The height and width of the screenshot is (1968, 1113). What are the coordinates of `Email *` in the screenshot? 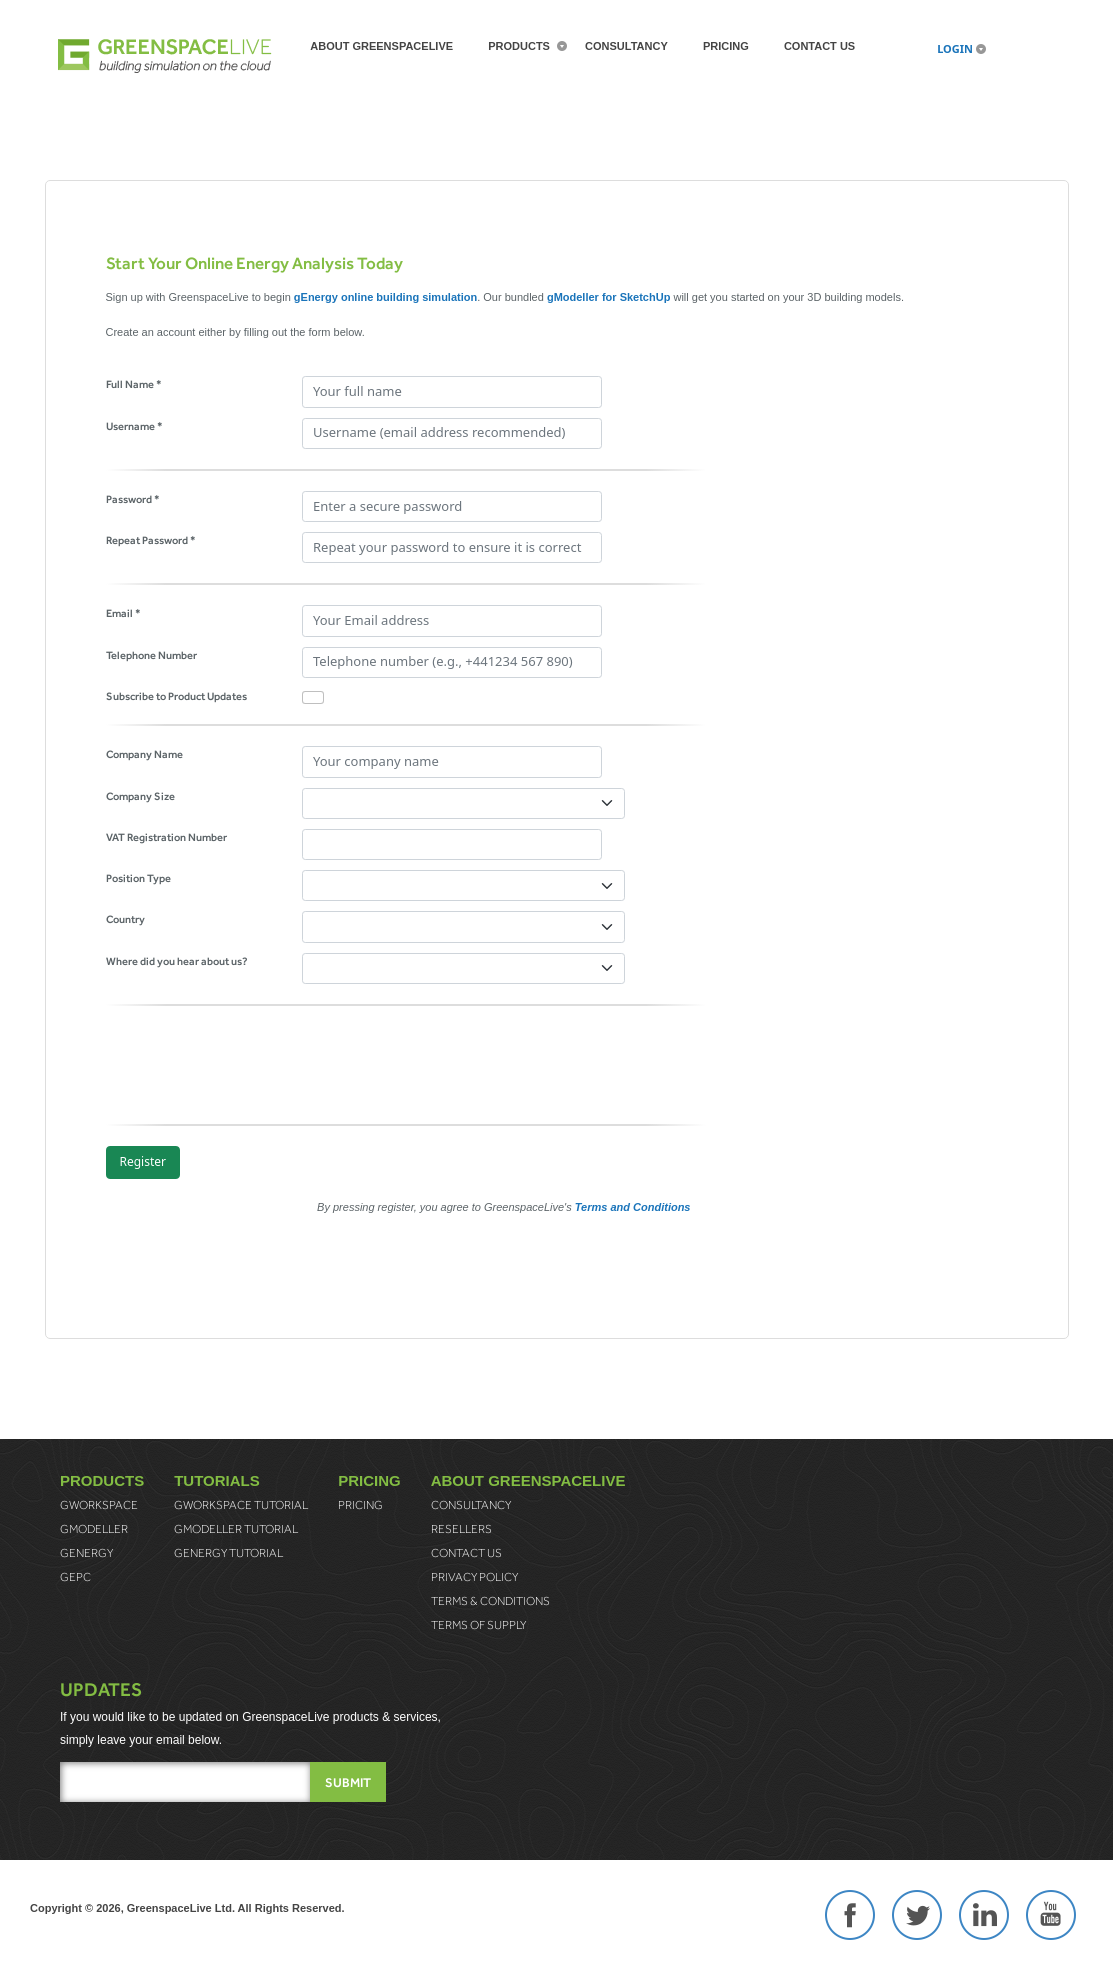 It's located at (123, 613).